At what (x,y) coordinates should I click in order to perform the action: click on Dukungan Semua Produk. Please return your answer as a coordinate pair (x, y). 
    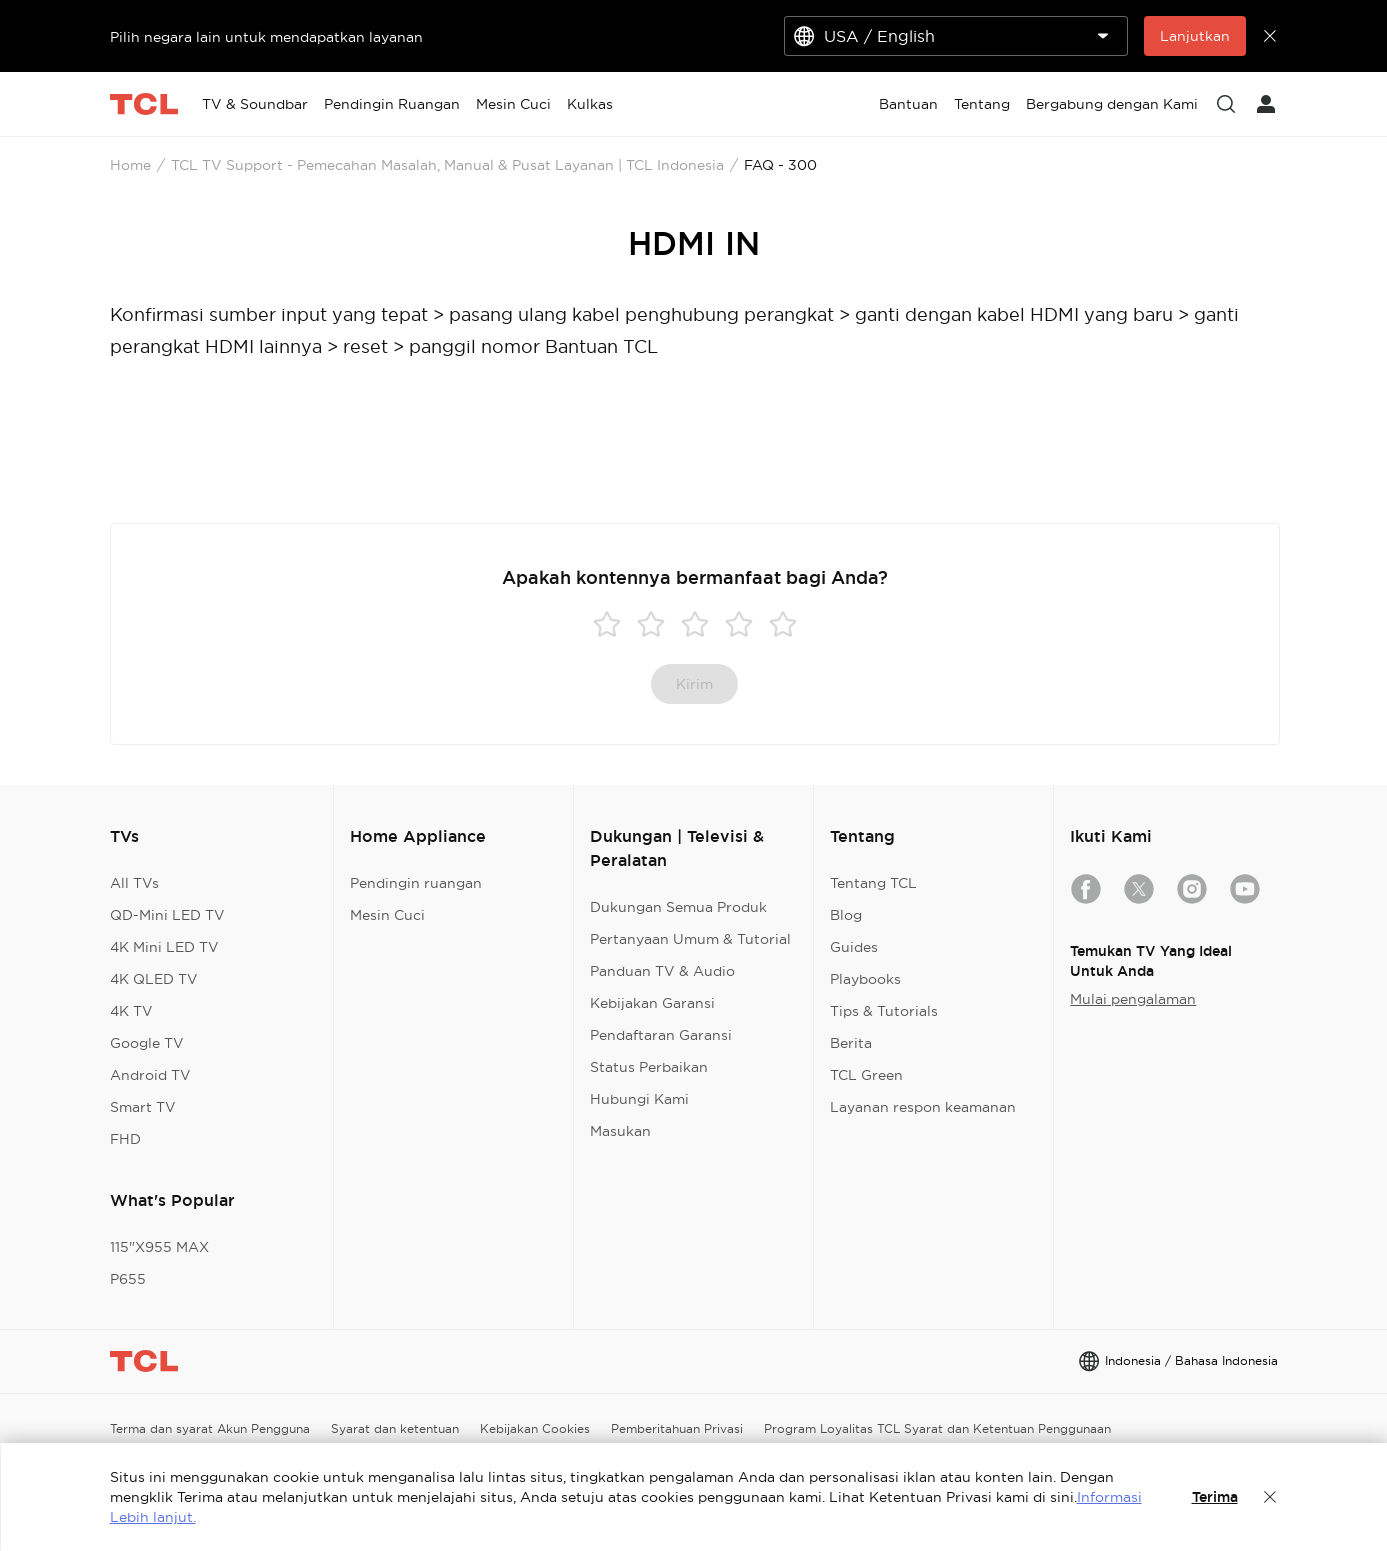
    Looking at the image, I should click on (678, 907).